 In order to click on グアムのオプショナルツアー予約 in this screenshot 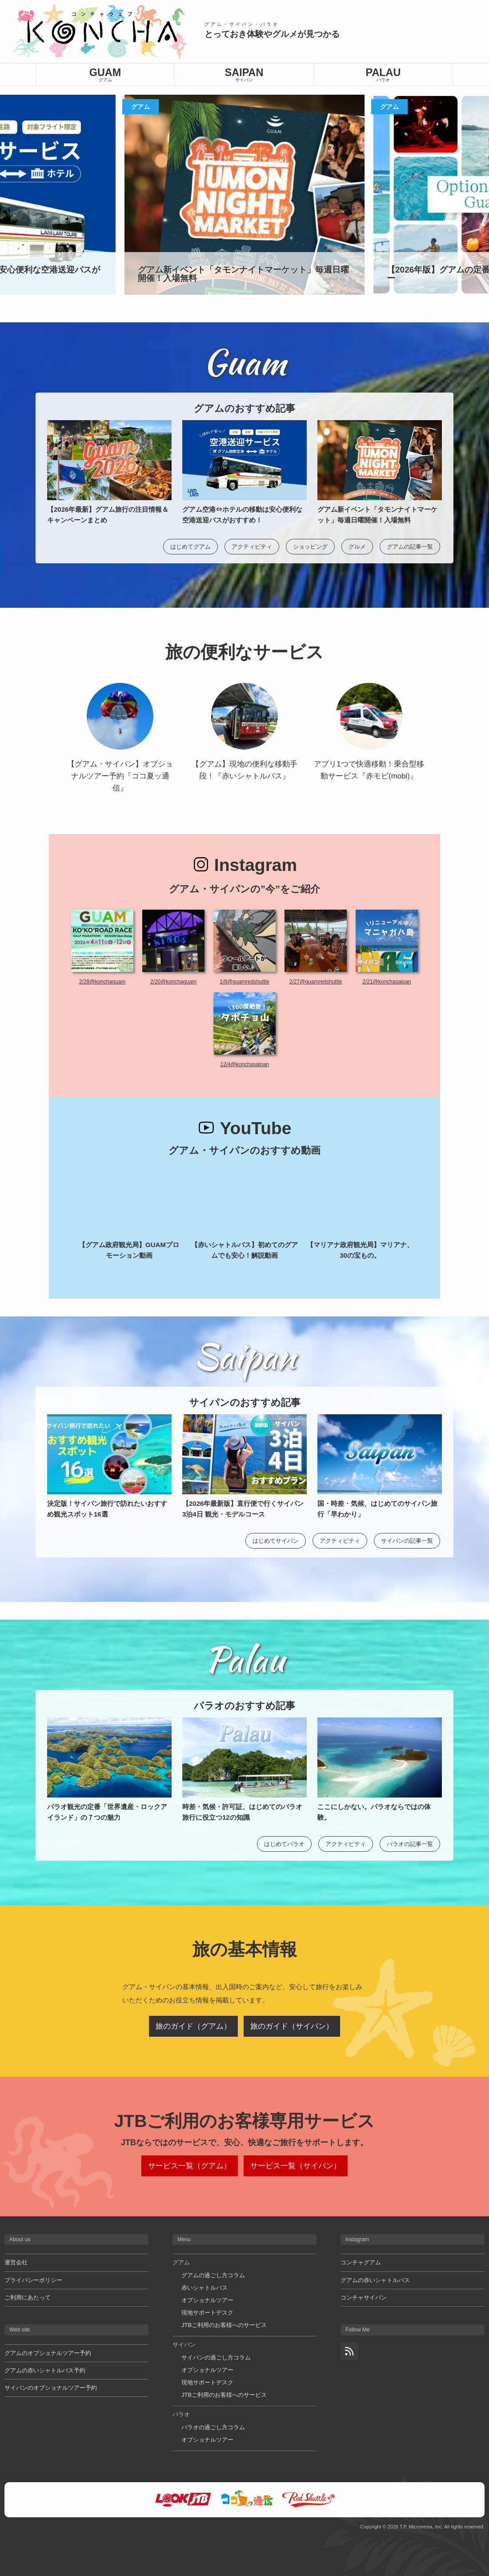, I will do `click(47, 2353)`.